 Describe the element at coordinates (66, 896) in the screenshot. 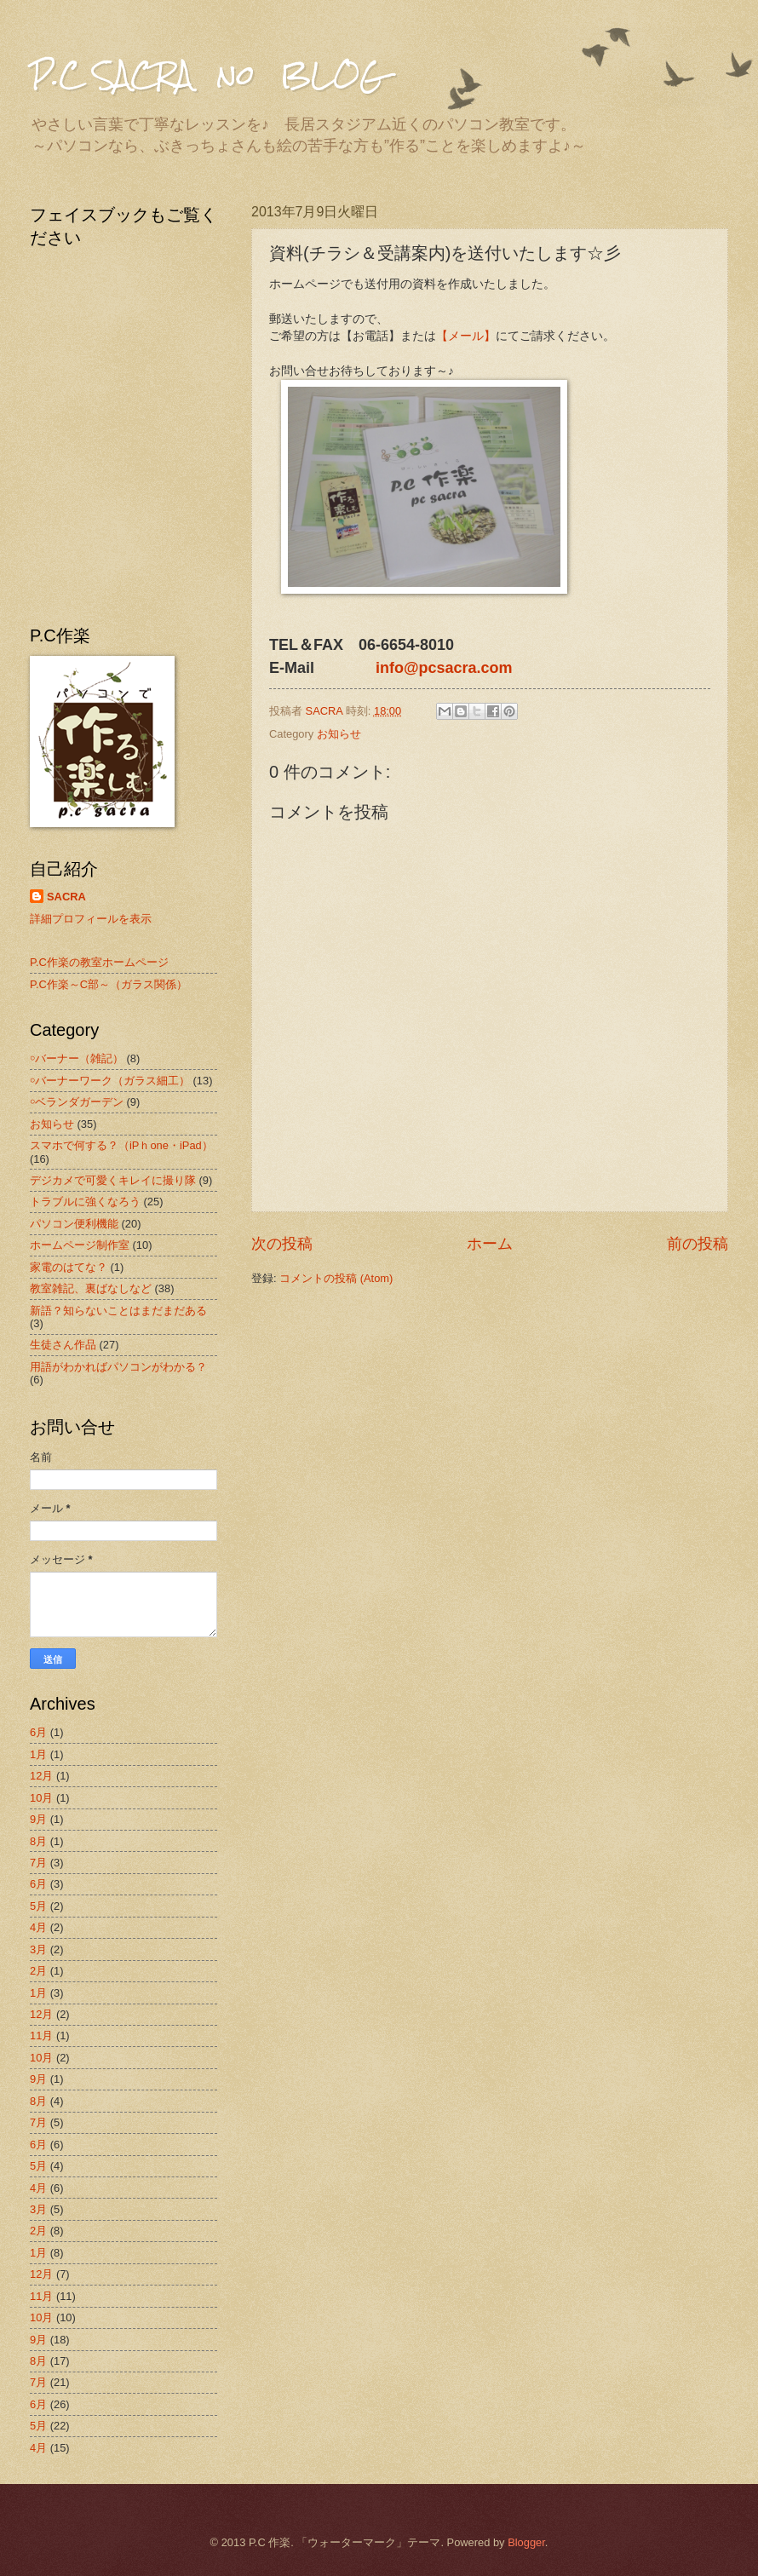

I see `SACRA` at that location.